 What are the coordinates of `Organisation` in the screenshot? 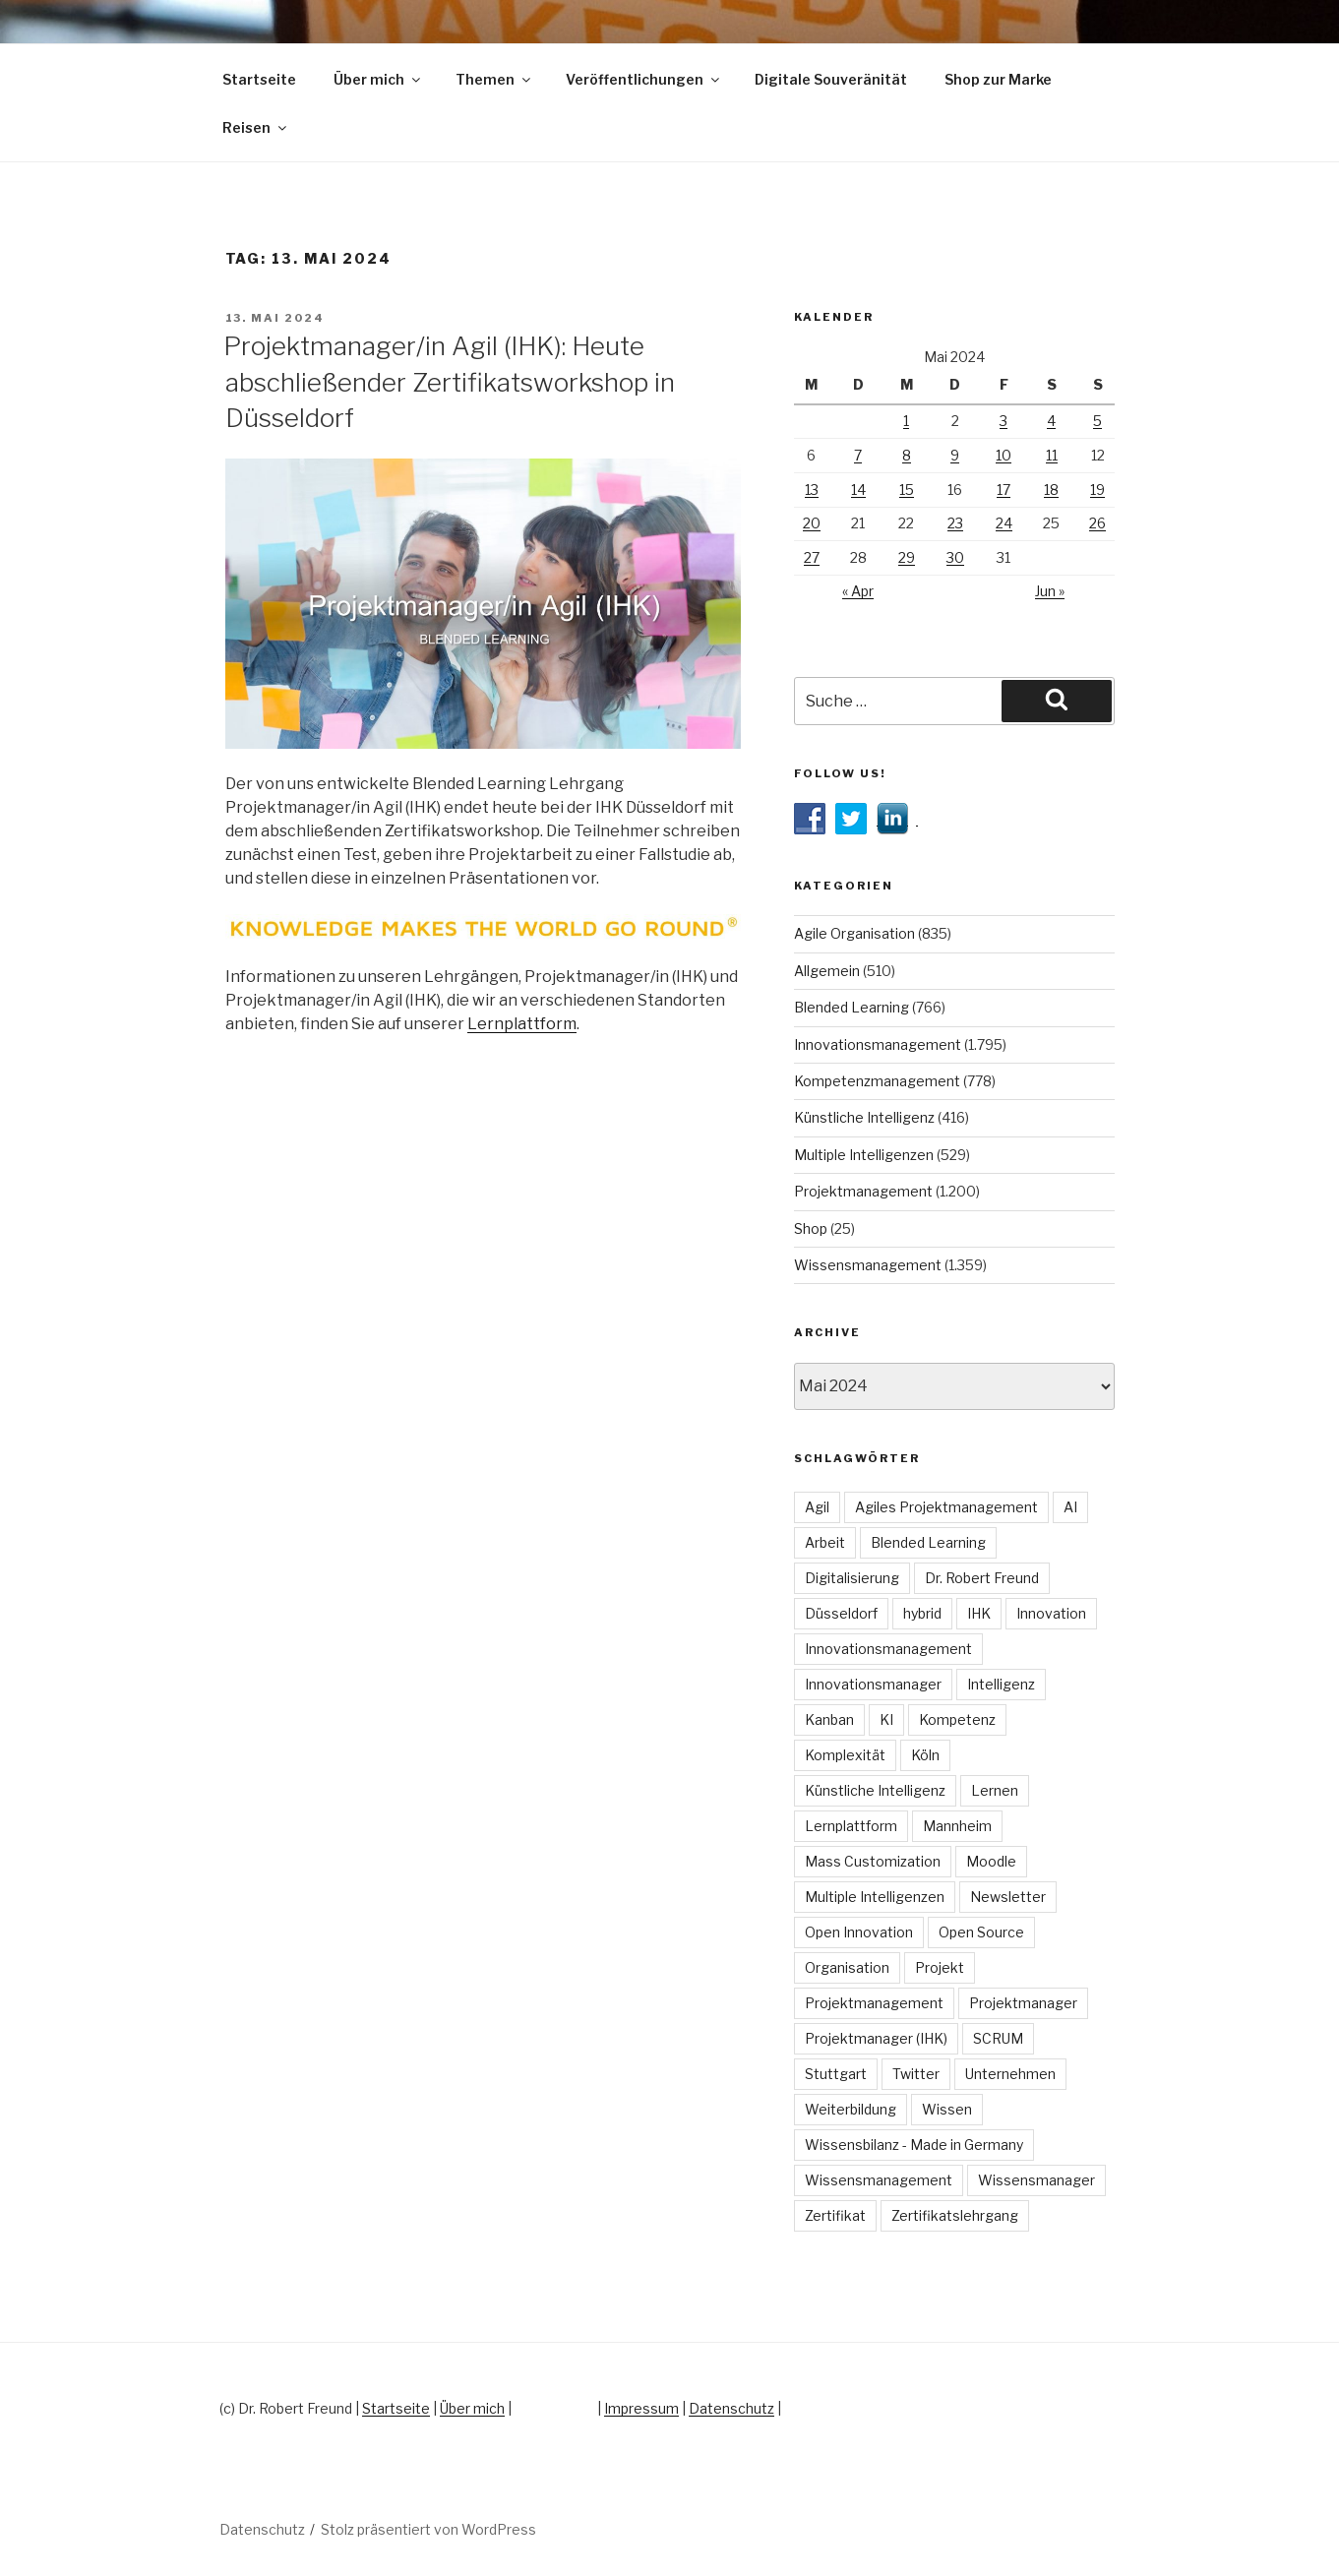 It's located at (847, 1967).